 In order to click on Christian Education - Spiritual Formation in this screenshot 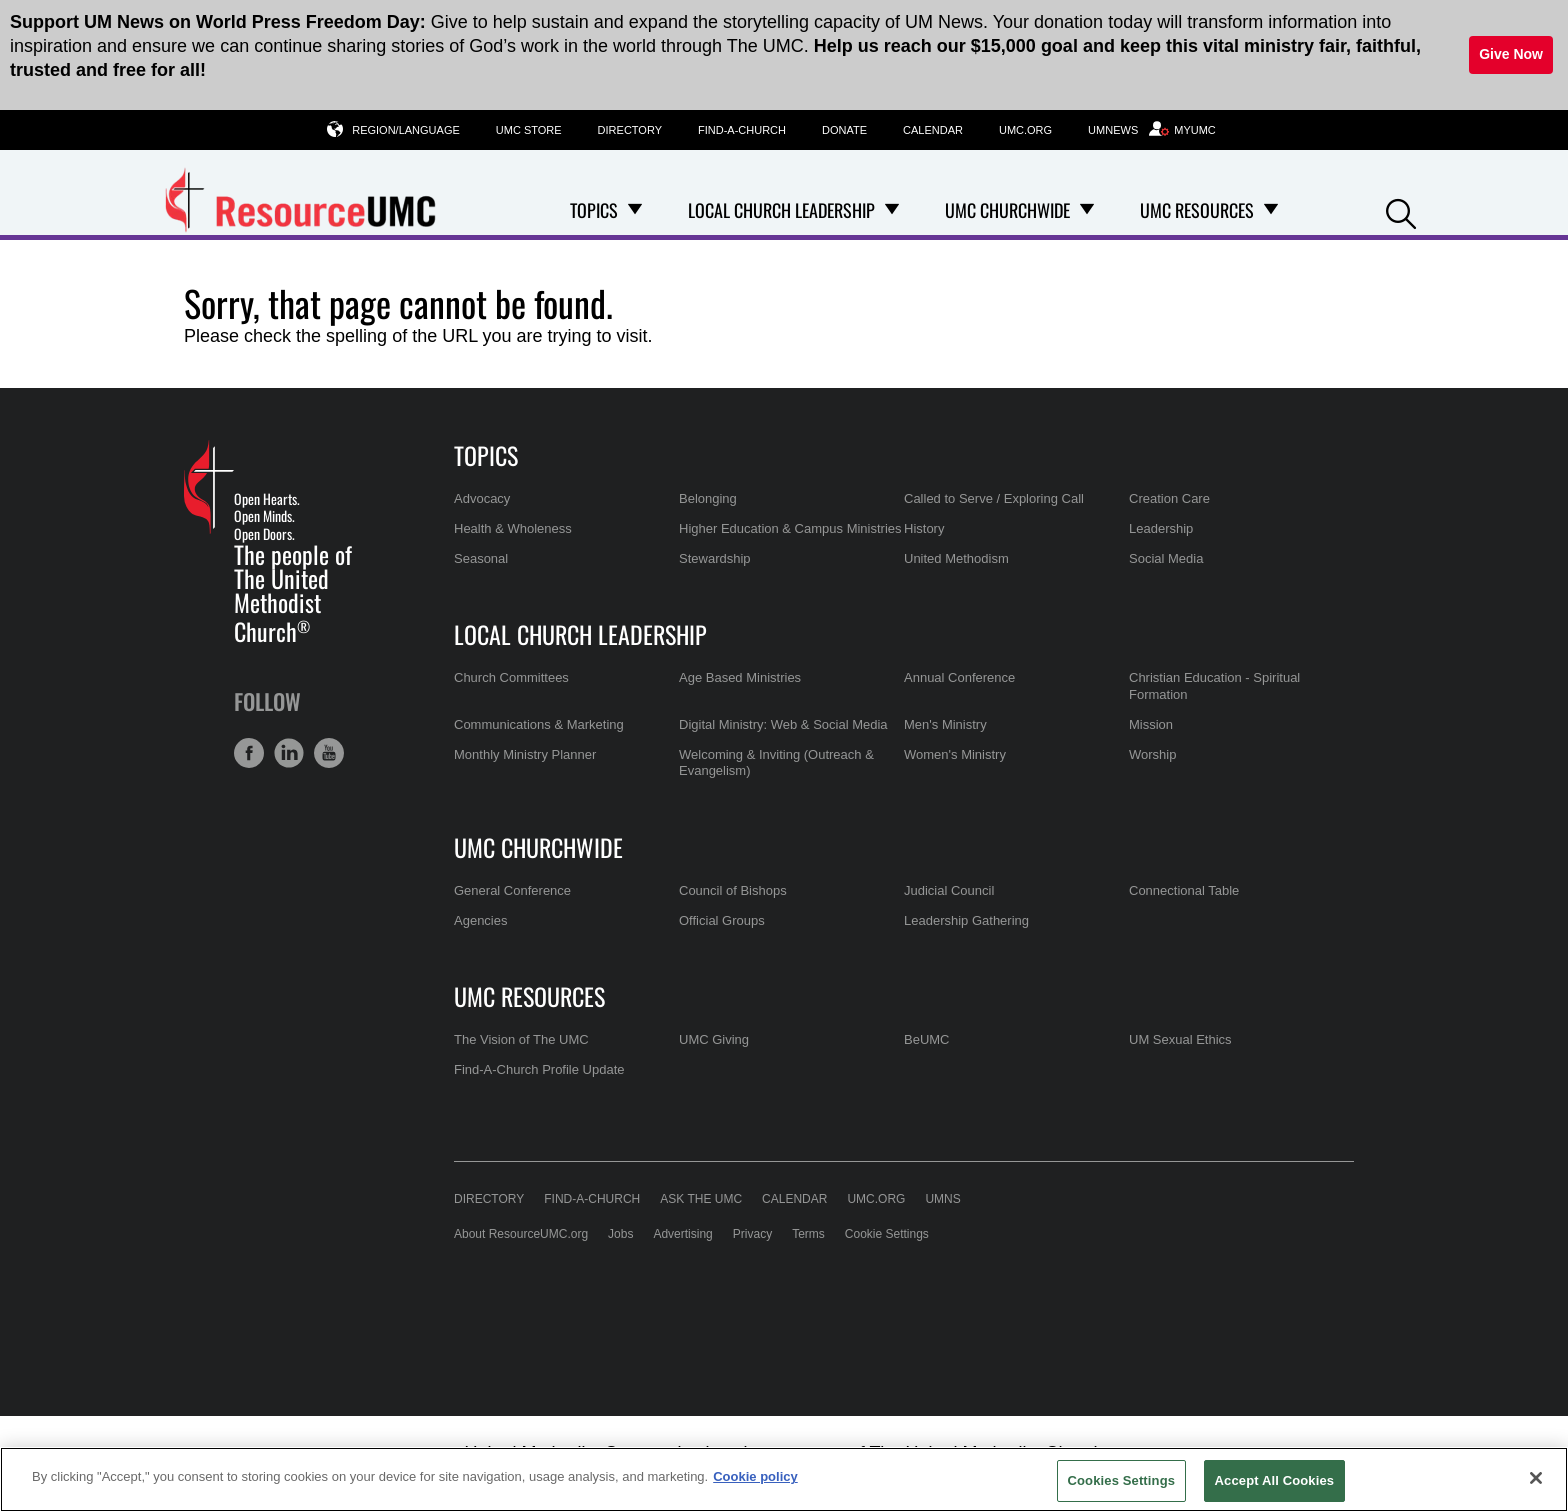, I will do `click(1214, 685)`.